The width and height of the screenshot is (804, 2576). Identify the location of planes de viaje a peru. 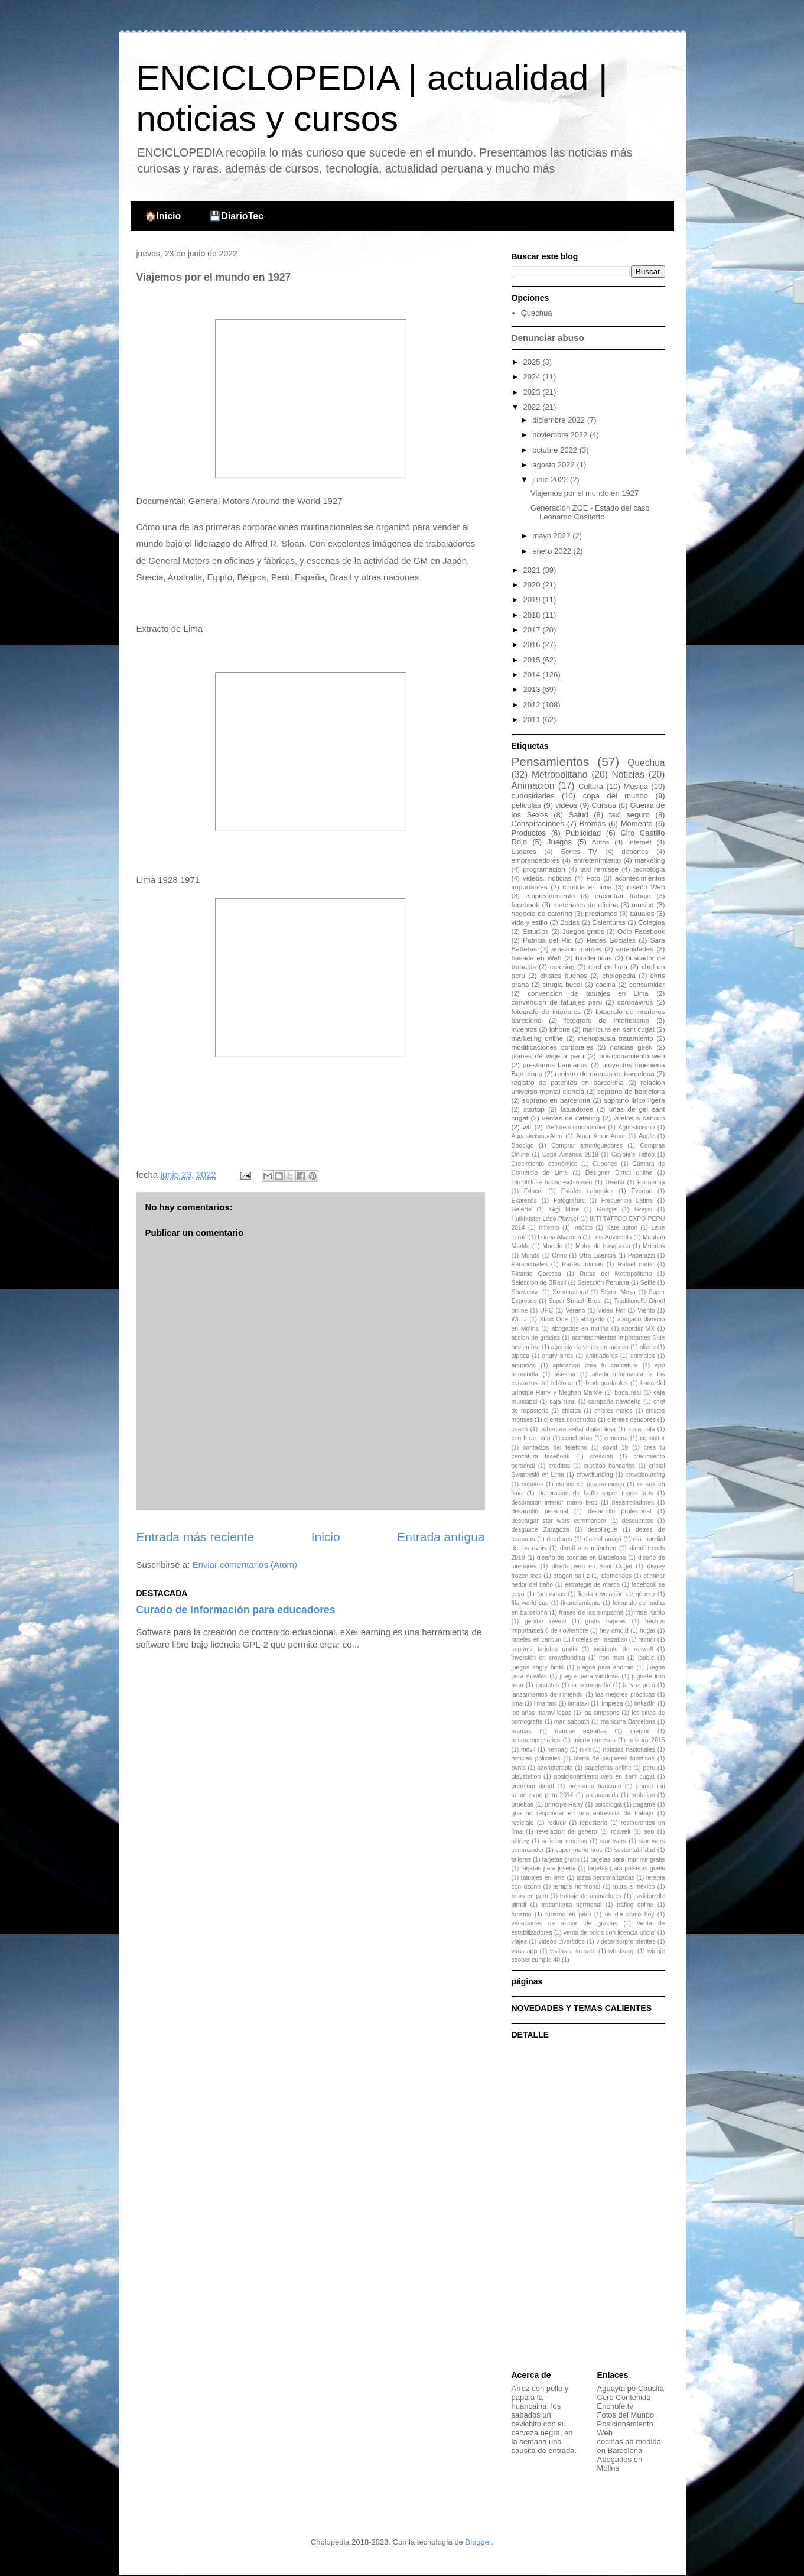
(548, 1056).